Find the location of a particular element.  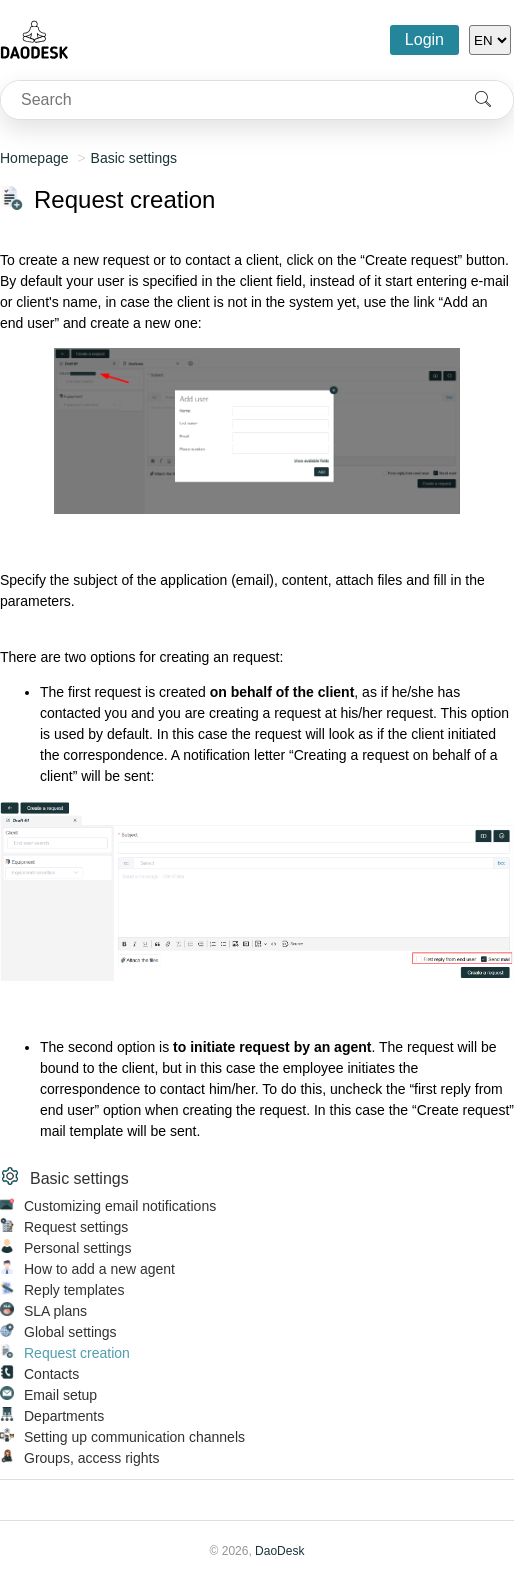

[combobox] is located at coordinates (227, 100).